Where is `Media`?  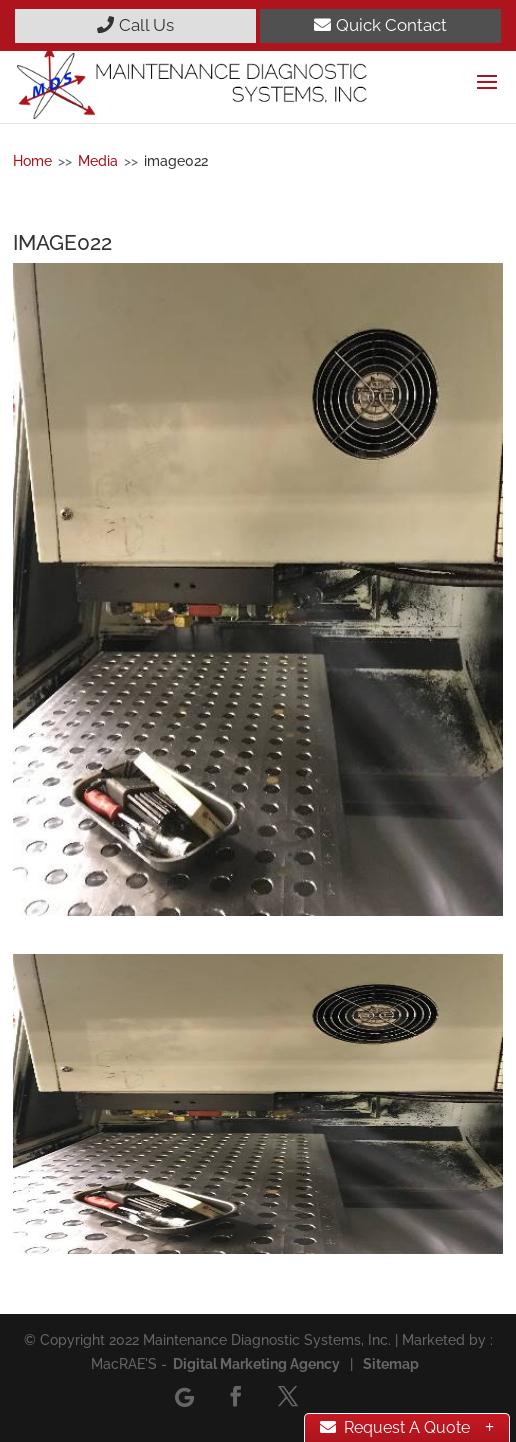 Media is located at coordinates (98, 161).